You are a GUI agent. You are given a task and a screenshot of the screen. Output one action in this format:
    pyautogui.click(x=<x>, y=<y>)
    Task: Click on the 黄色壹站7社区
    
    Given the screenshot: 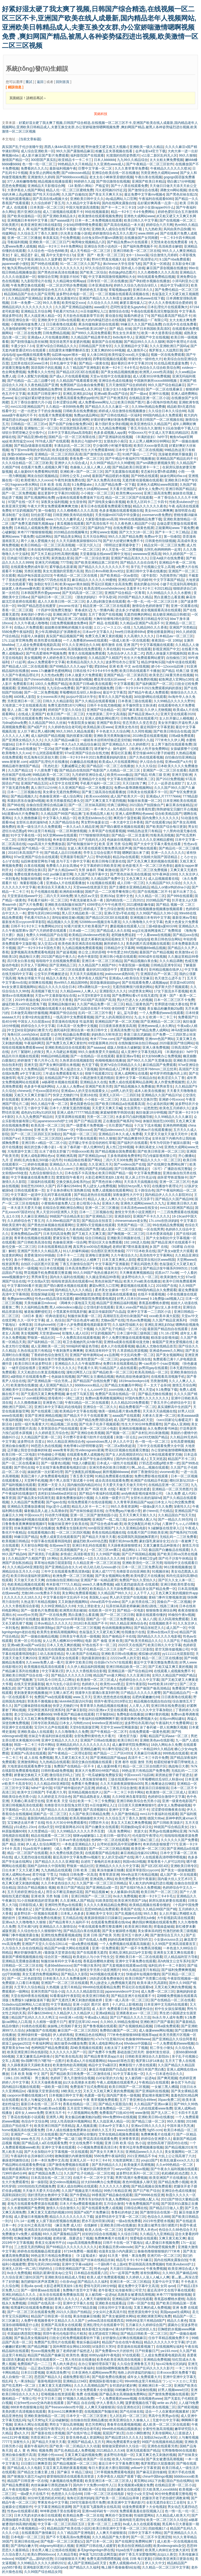 What is the action you would take?
    pyautogui.click(x=71, y=588)
    